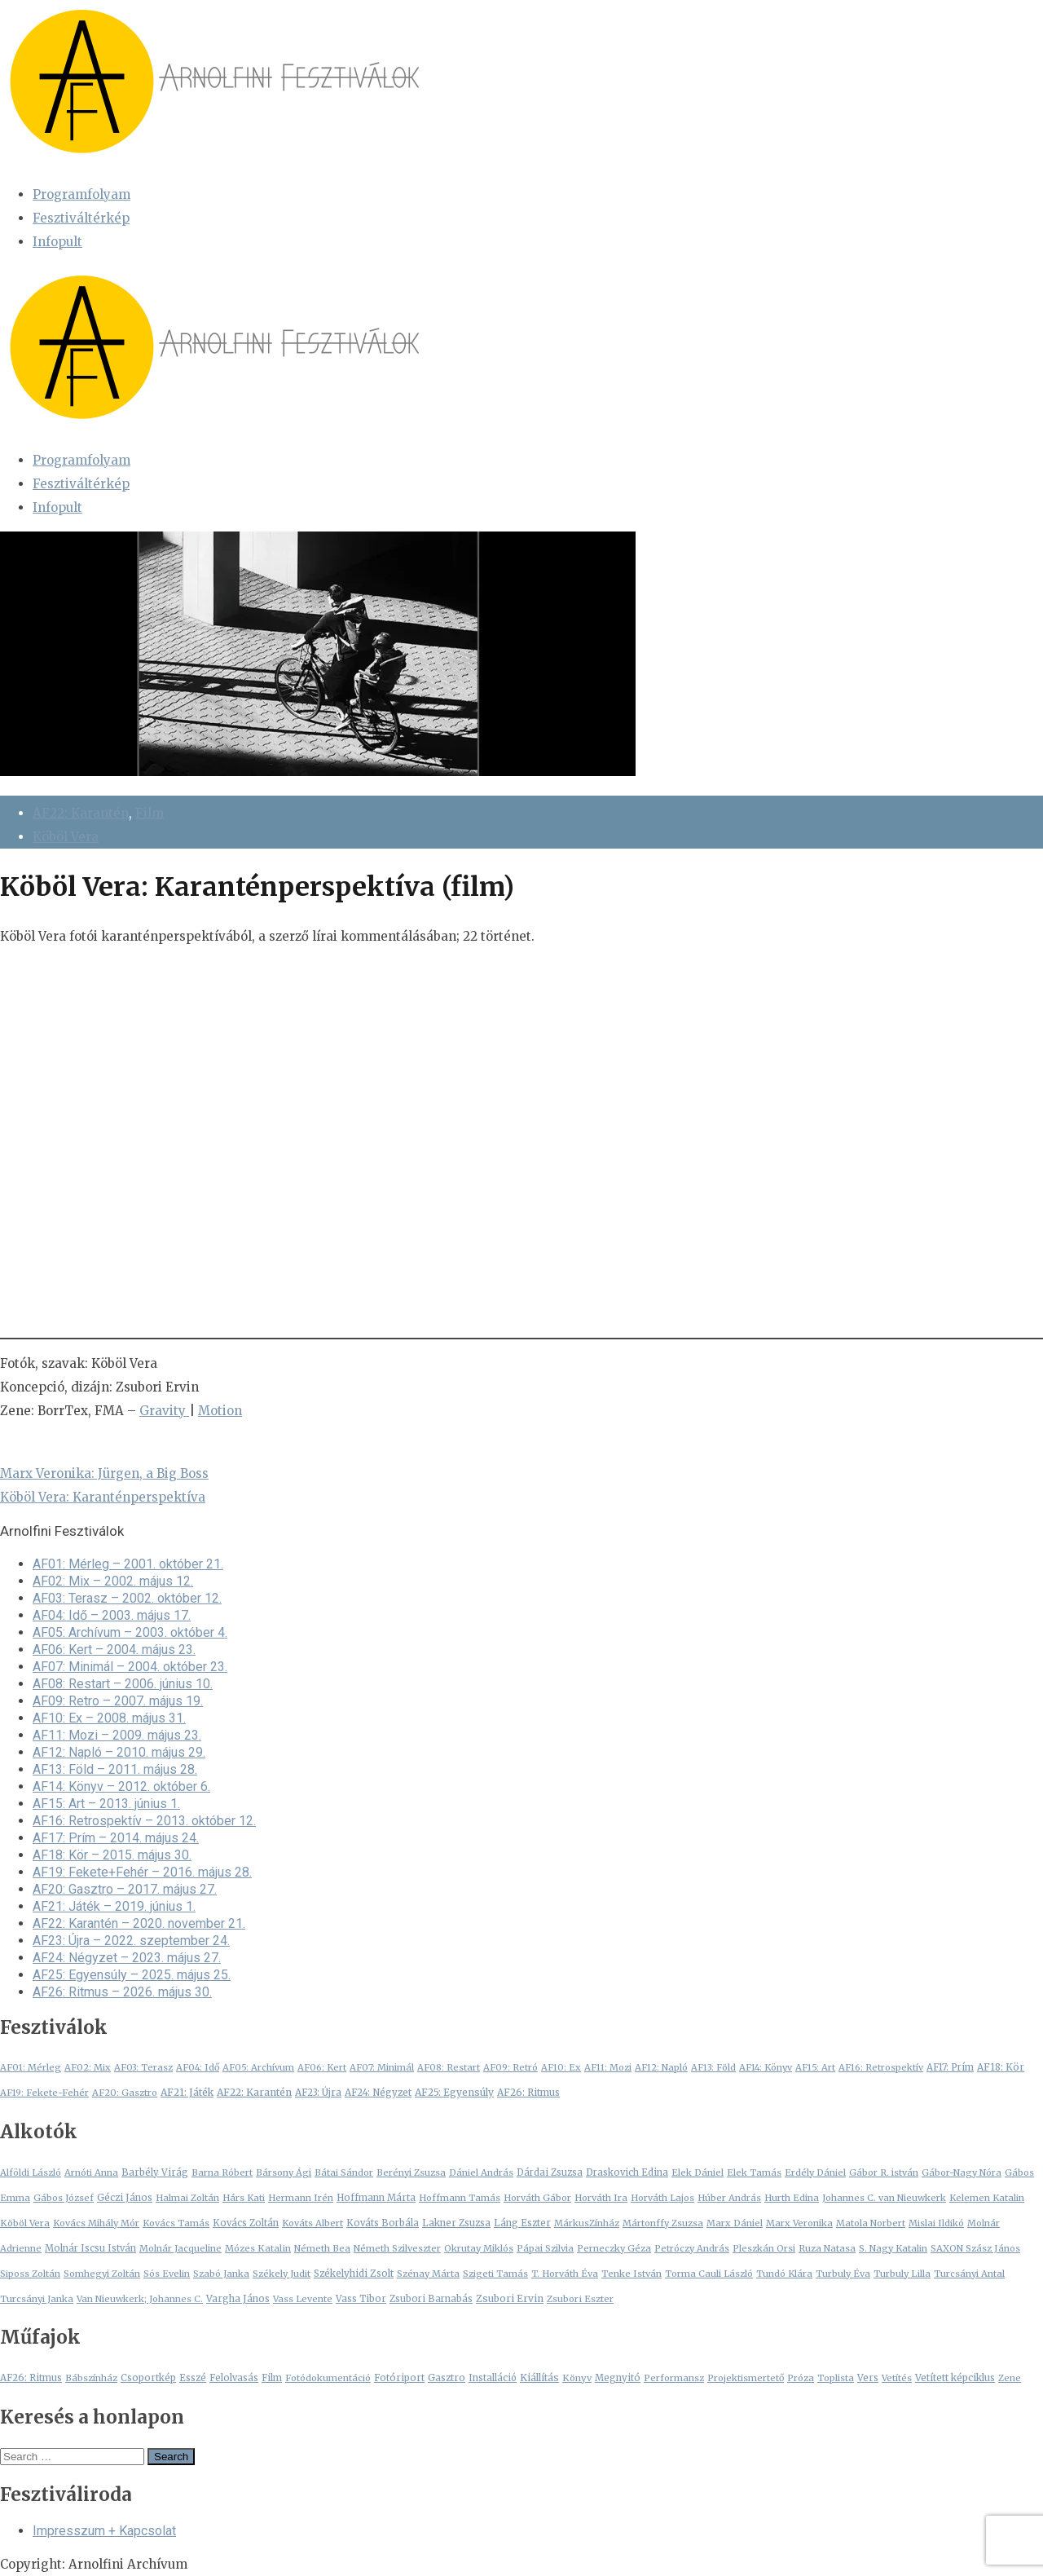 Image resolution: width=1043 pixels, height=2576 pixels. What do you see at coordinates (44, 2092) in the screenshot?
I see `AF19: Fekete-Fehér` at bounding box center [44, 2092].